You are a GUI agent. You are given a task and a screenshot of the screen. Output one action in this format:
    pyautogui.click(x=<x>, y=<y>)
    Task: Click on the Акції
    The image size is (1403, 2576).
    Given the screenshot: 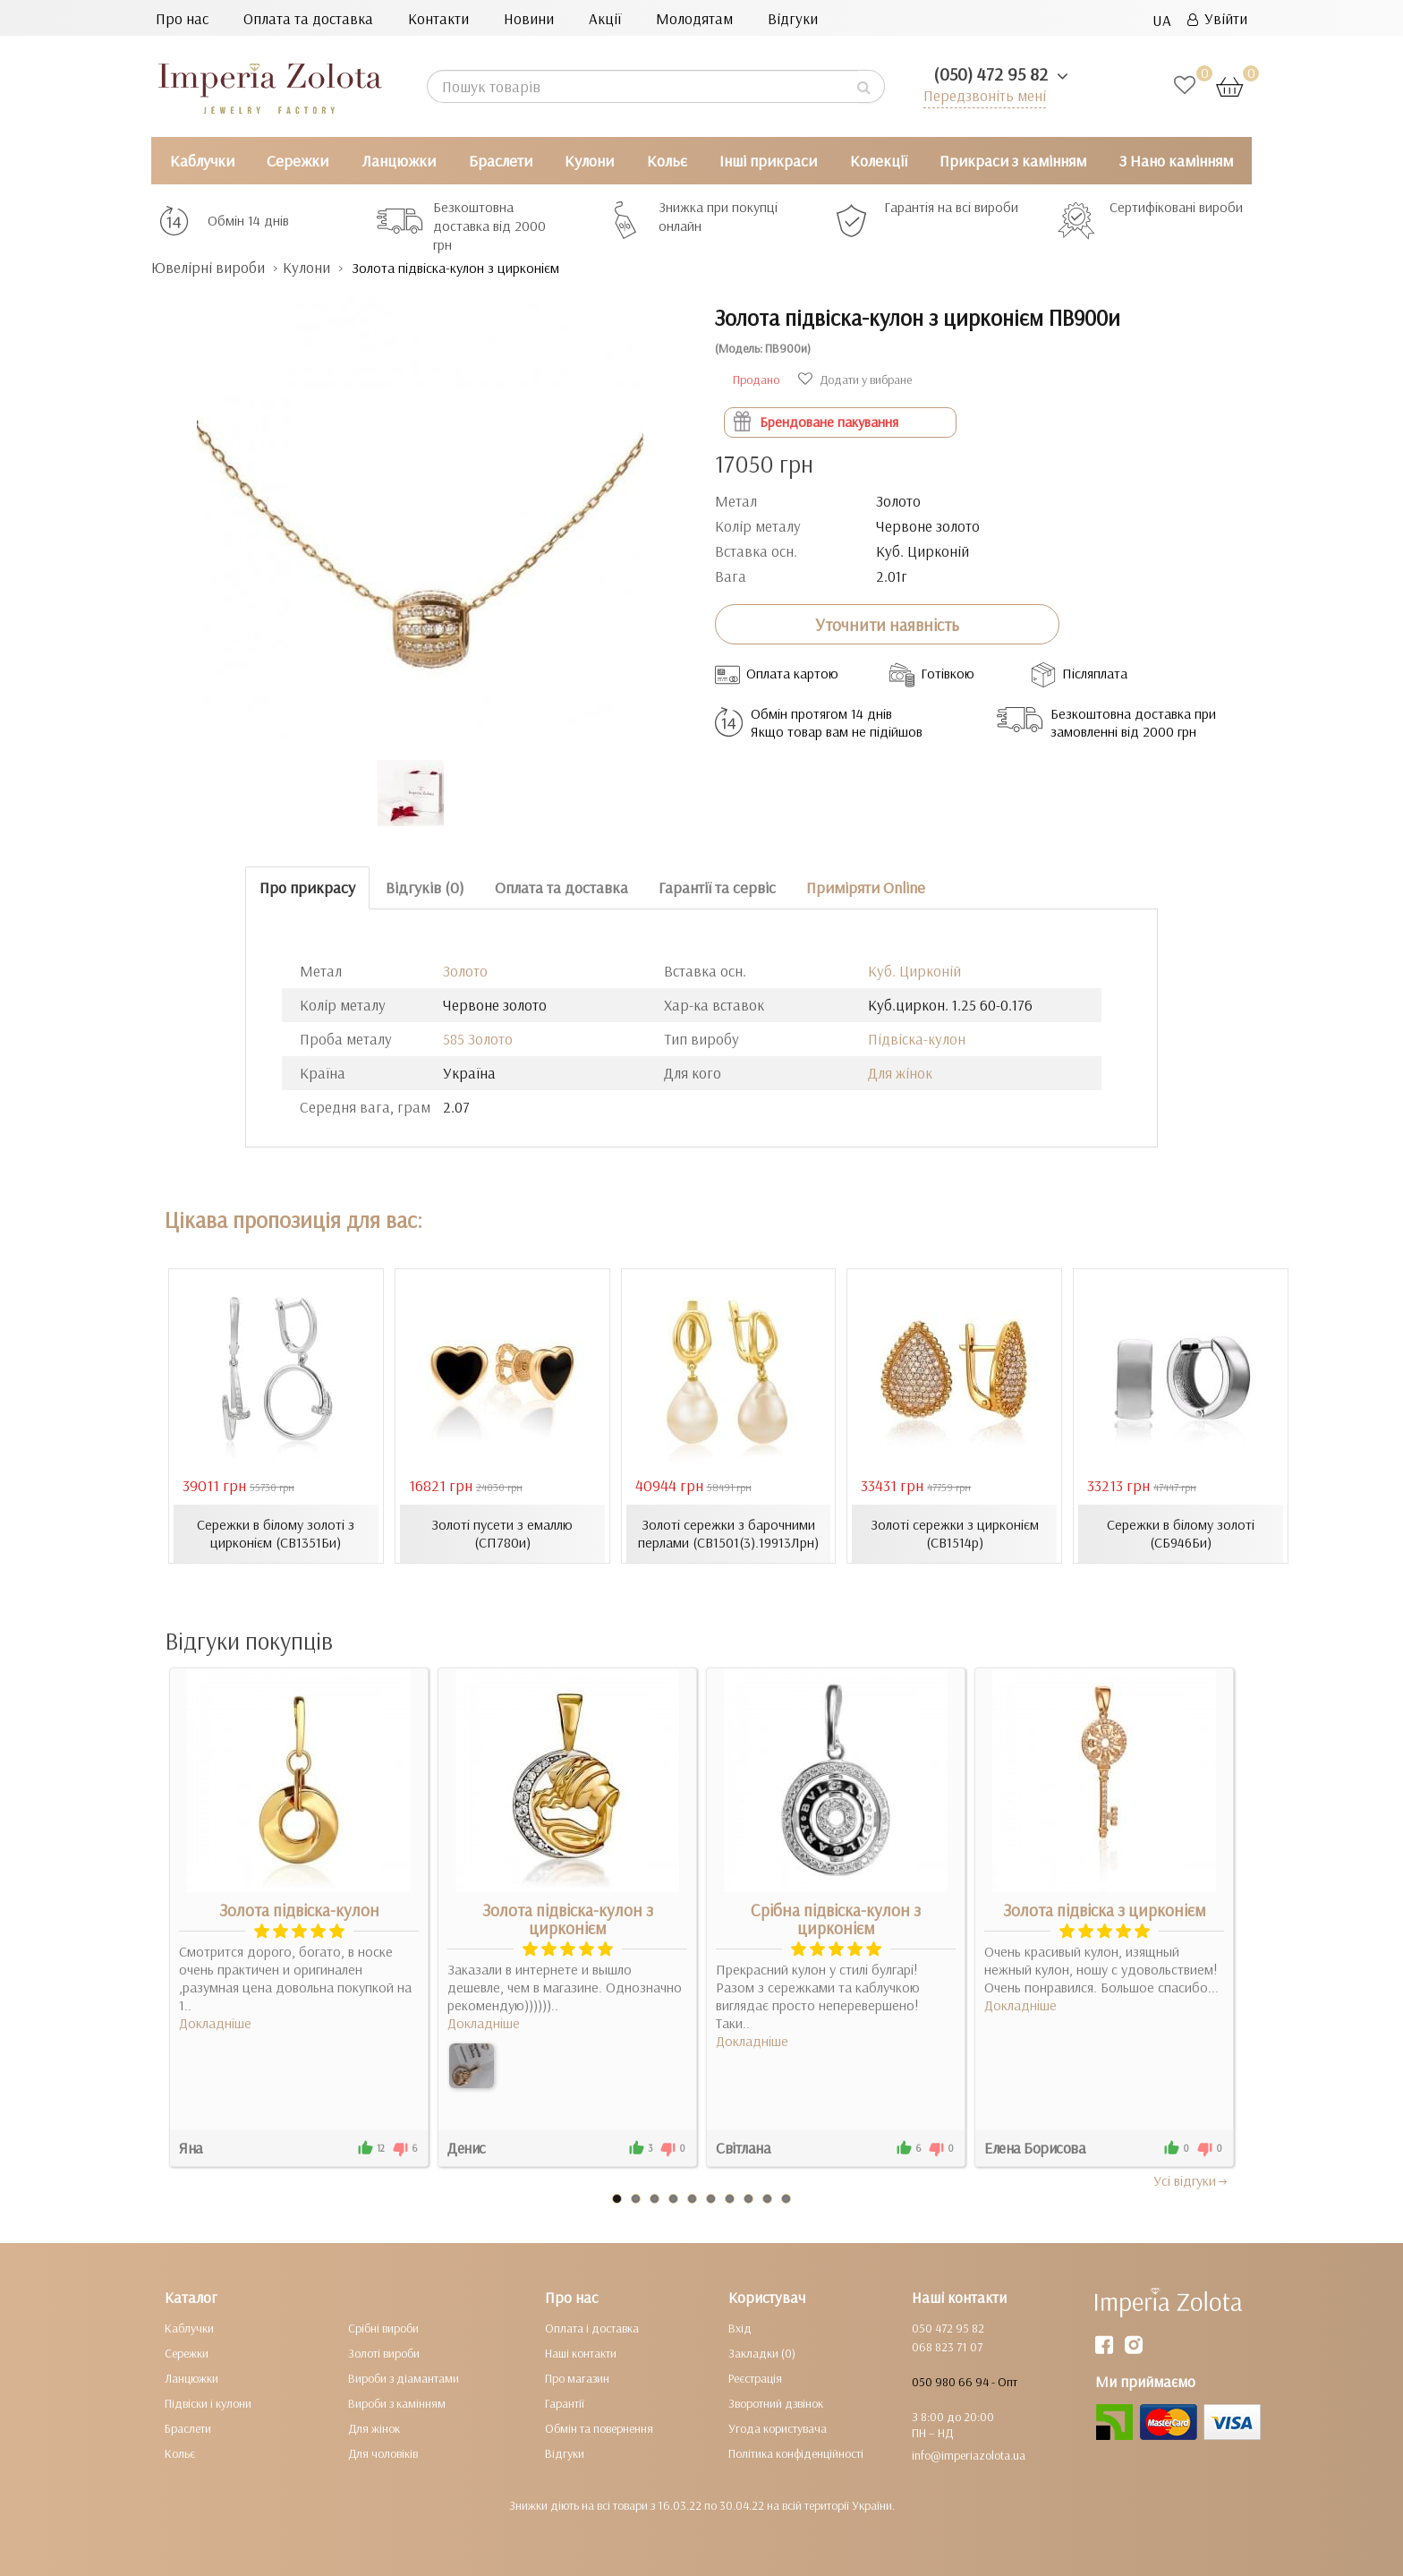 What is the action you would take?
    pyautogui.click(x=605, y=18)
    